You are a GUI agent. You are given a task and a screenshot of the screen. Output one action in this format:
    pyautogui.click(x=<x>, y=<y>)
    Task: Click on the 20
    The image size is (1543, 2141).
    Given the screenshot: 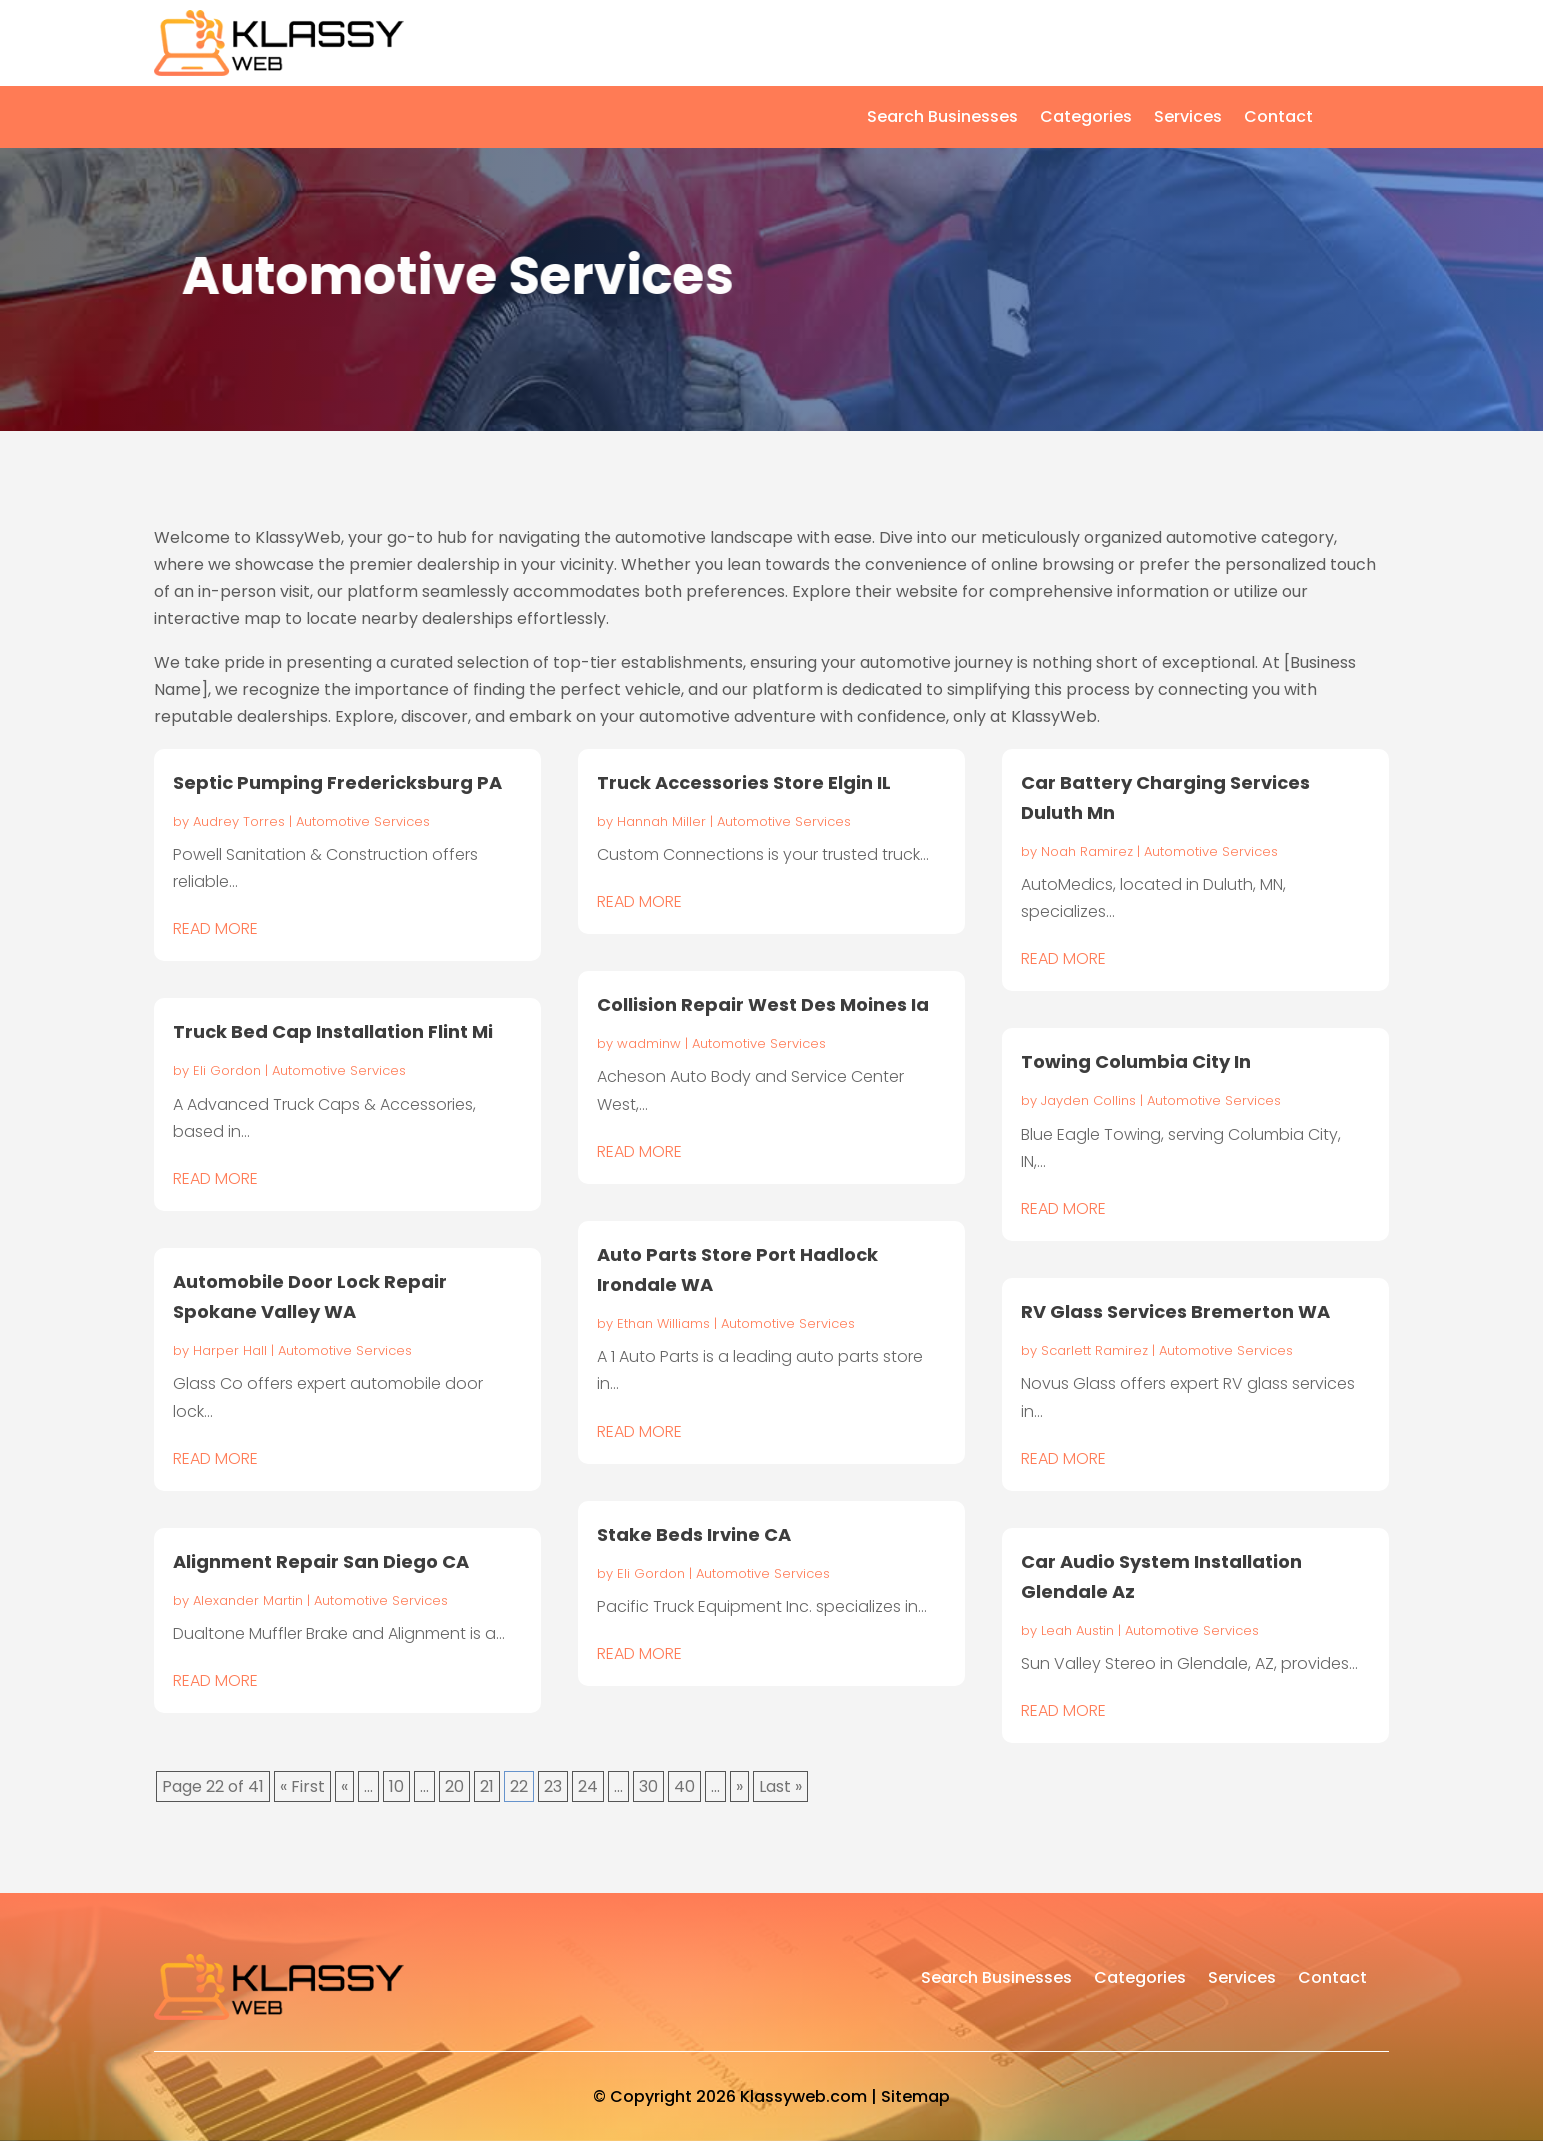 What is the action you would take?
    pyautogui.click(x=454, y=1786)
    